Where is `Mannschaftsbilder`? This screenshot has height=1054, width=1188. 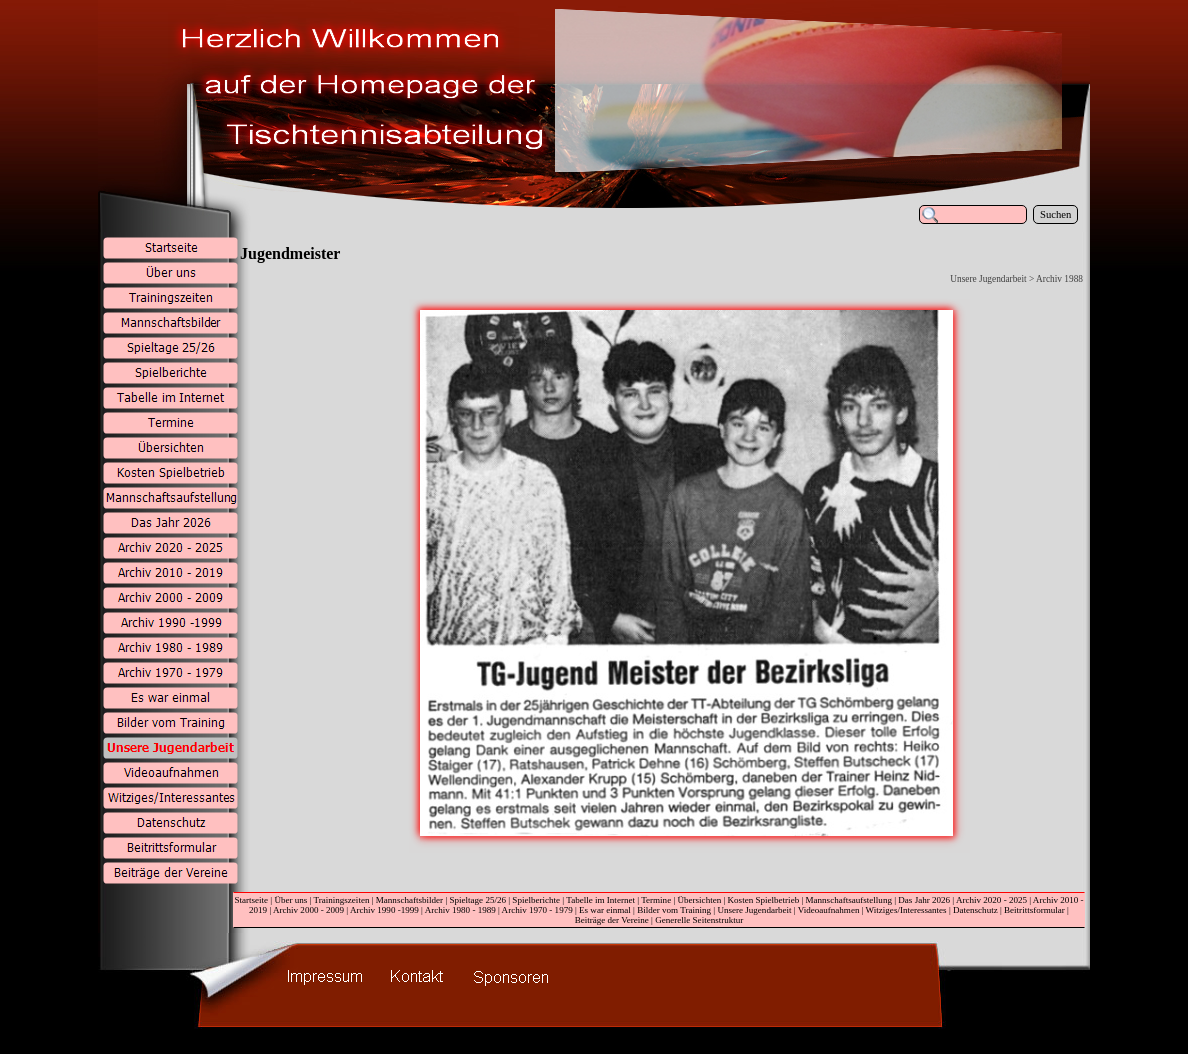 Mannschaftsbilder is located at coordinates (409, 900).